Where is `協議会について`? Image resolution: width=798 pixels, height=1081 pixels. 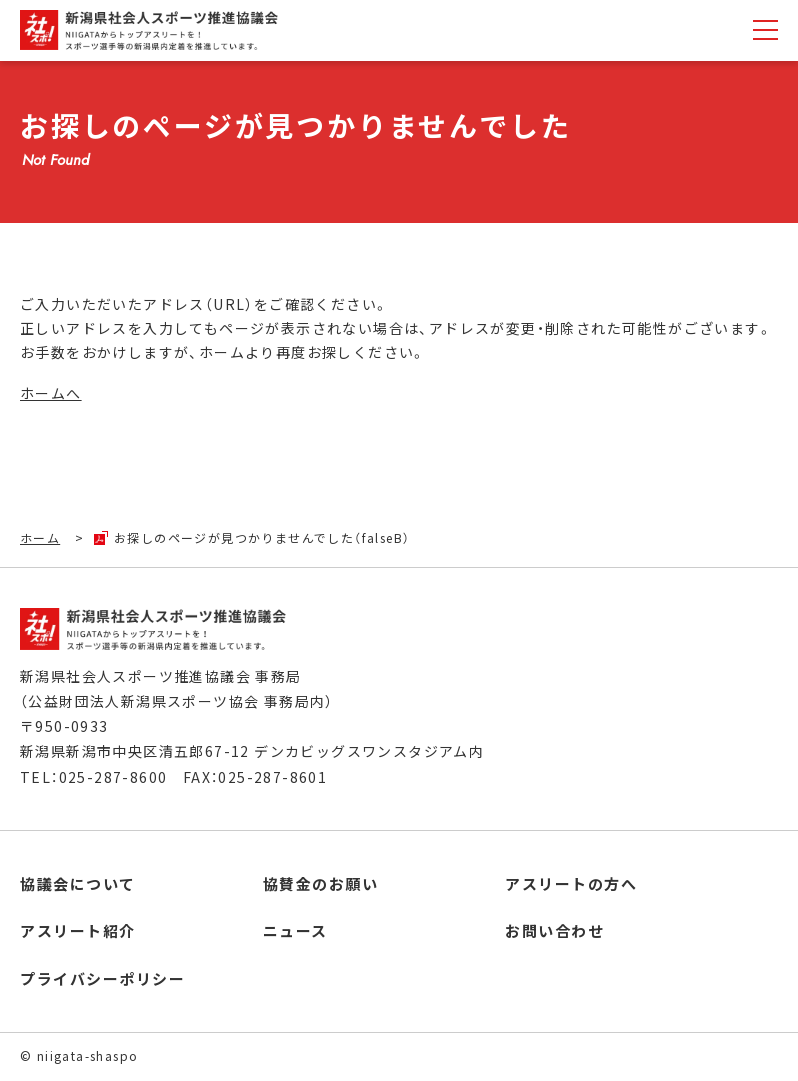 協議会について is located at coordinates (78, 883).